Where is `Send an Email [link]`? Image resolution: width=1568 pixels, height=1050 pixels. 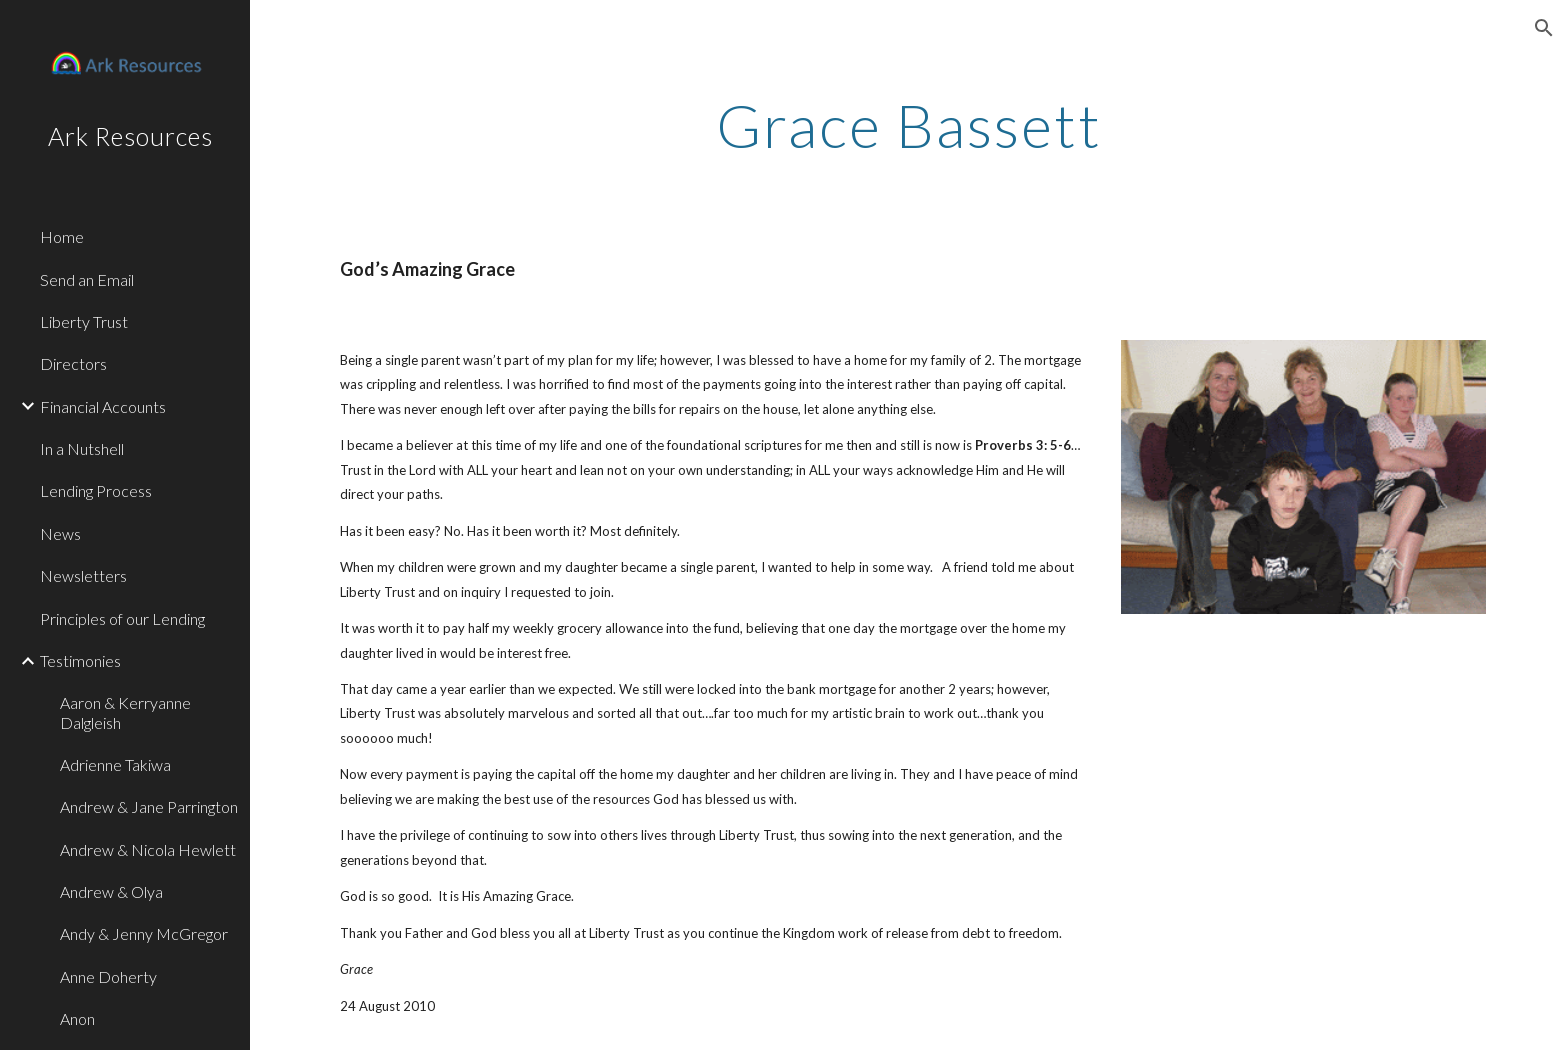
Send an Email [link] is located at coordinates (87, 279).